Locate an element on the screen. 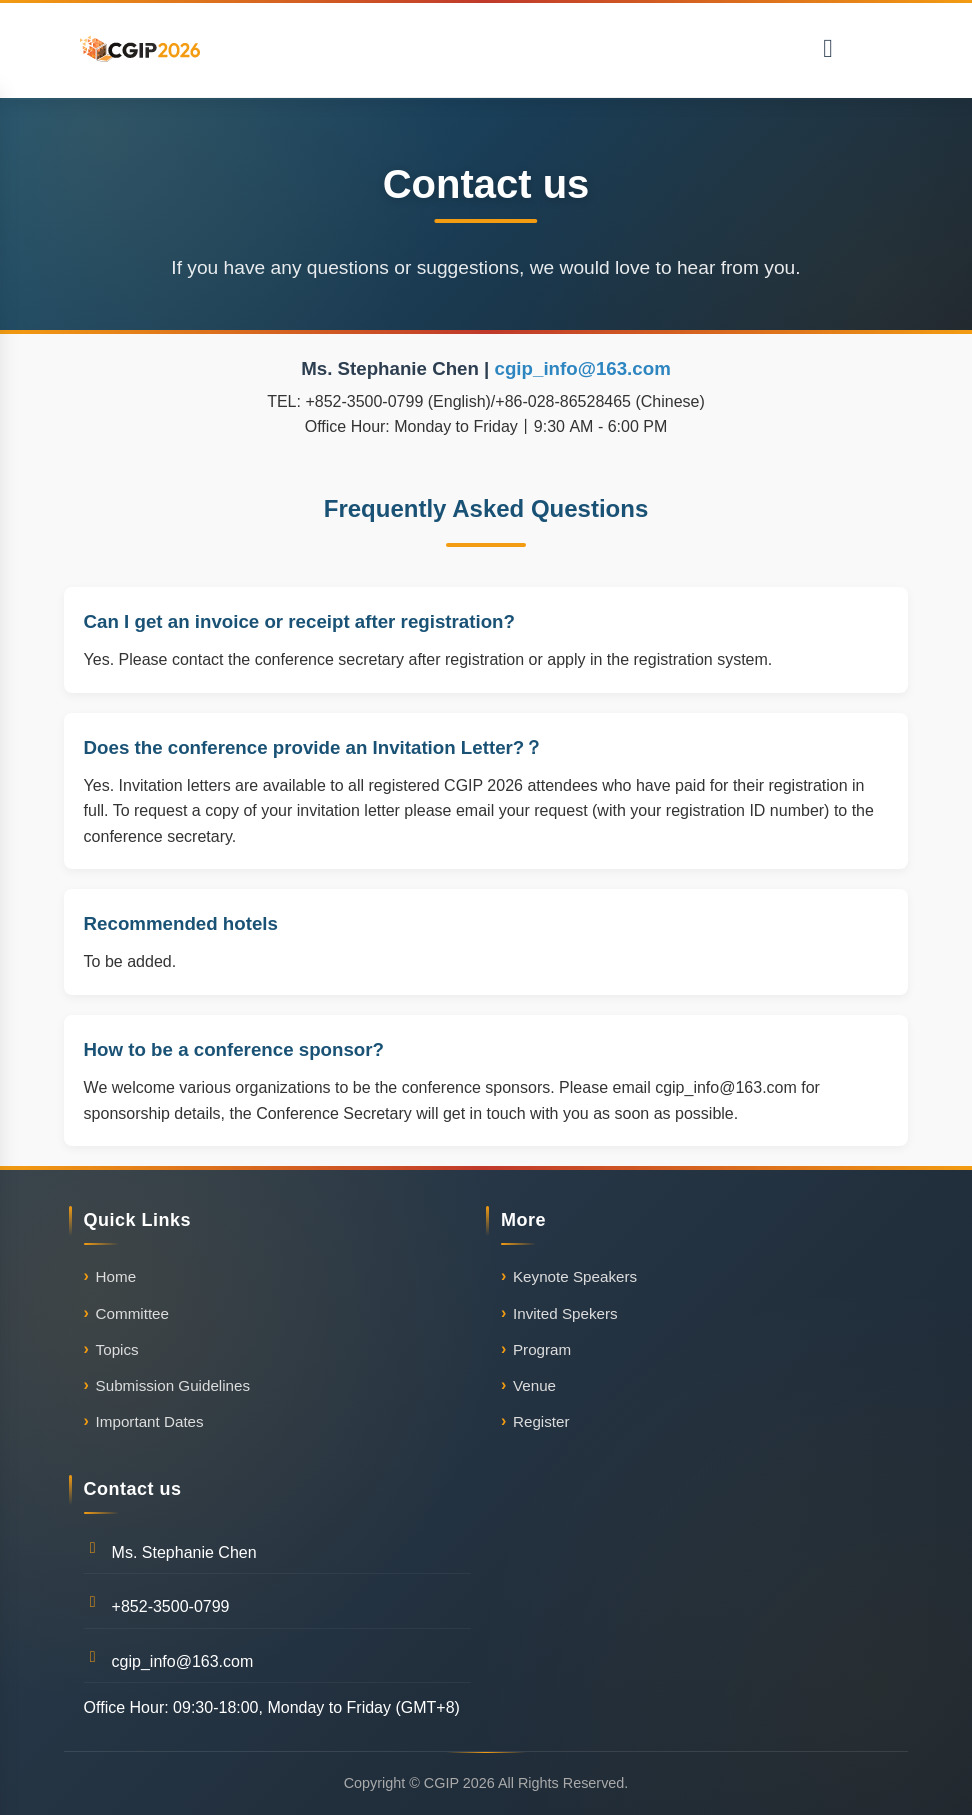 Image resolution: width=972 pixels, height=1815 pixels. Venue is located at coordinates (534, 1385).